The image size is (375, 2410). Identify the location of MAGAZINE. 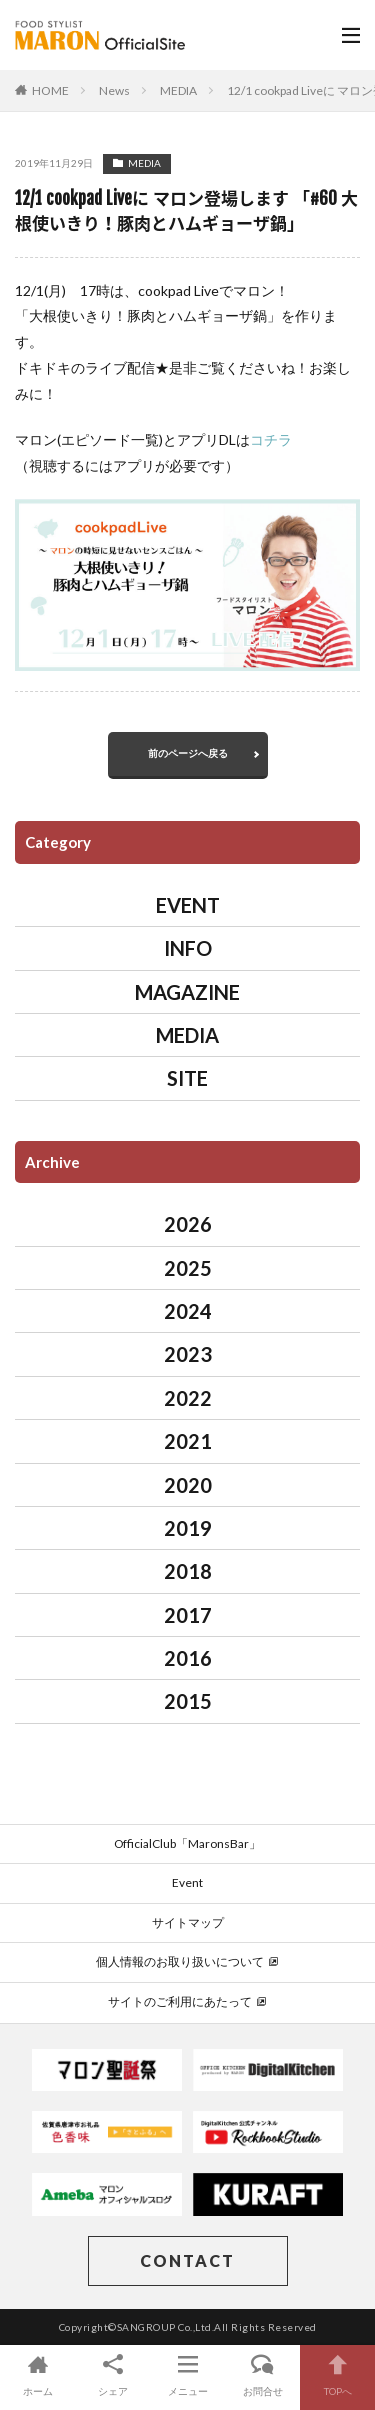
(187, 992).